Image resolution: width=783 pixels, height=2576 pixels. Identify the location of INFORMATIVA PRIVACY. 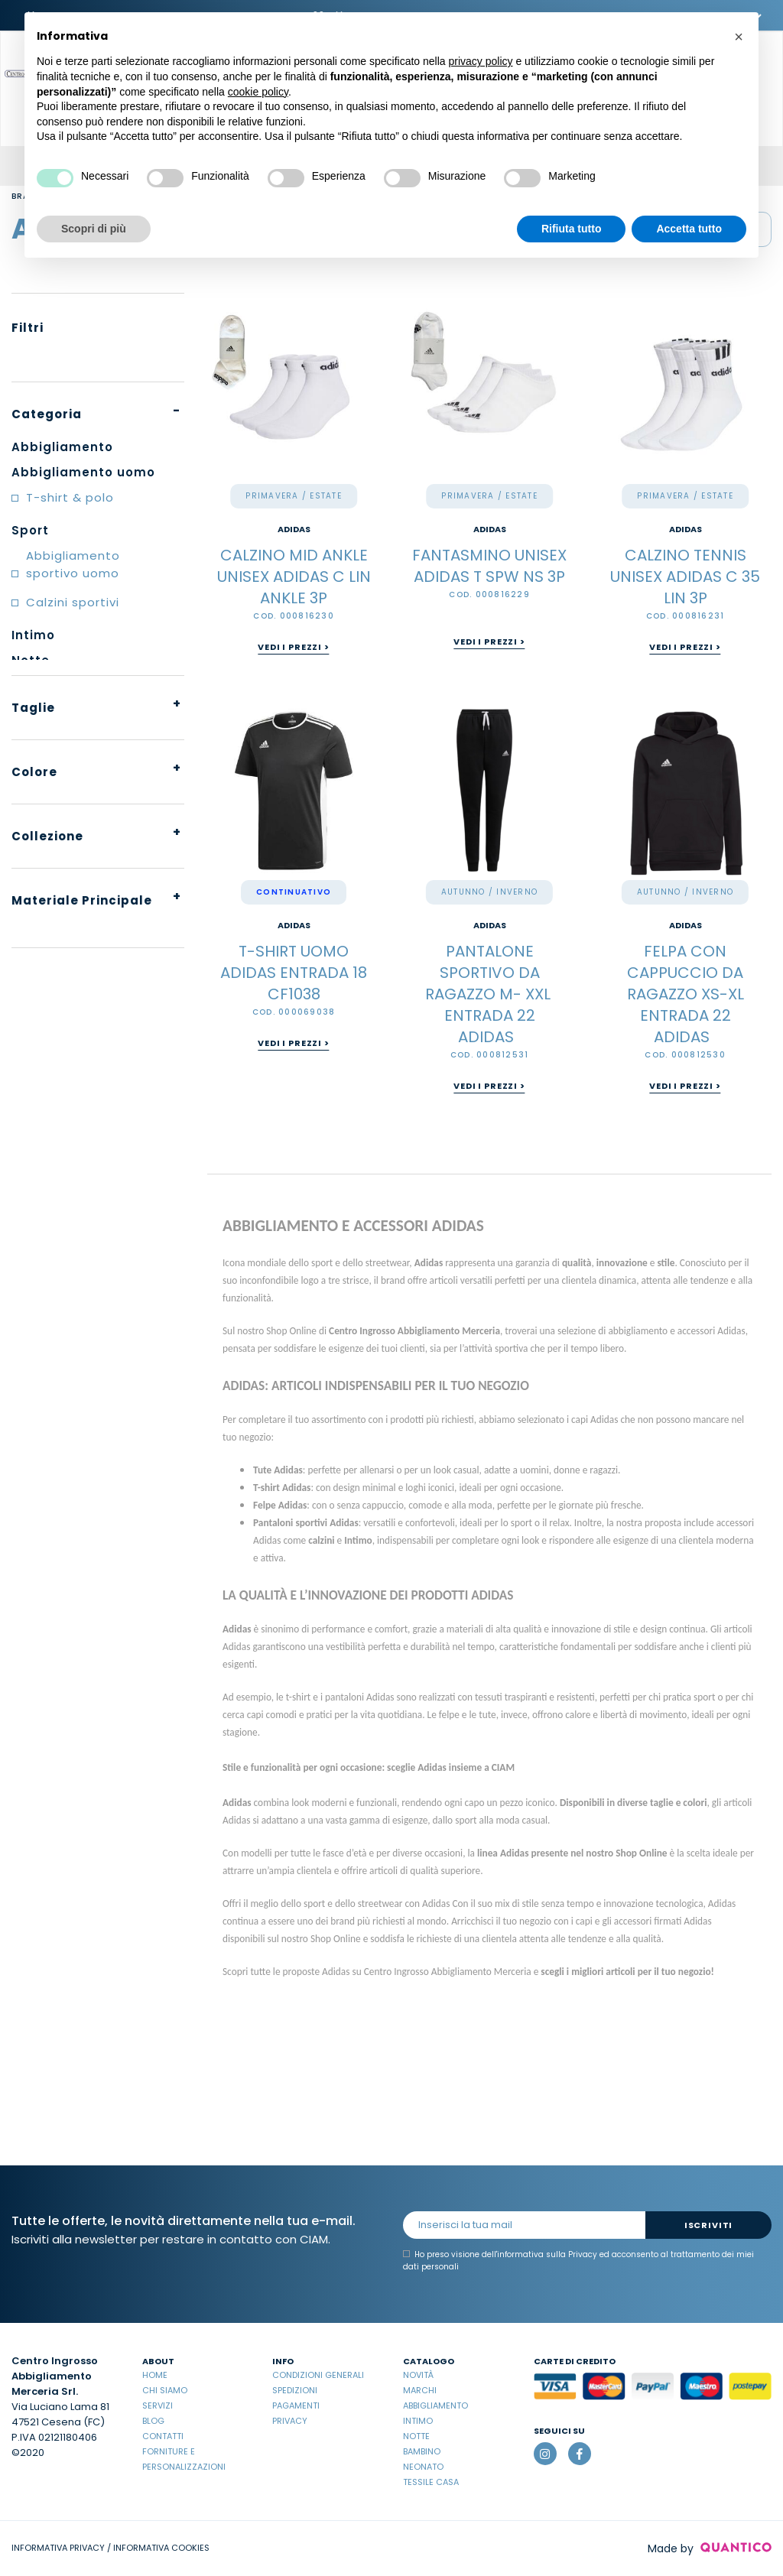
(58, 2548).